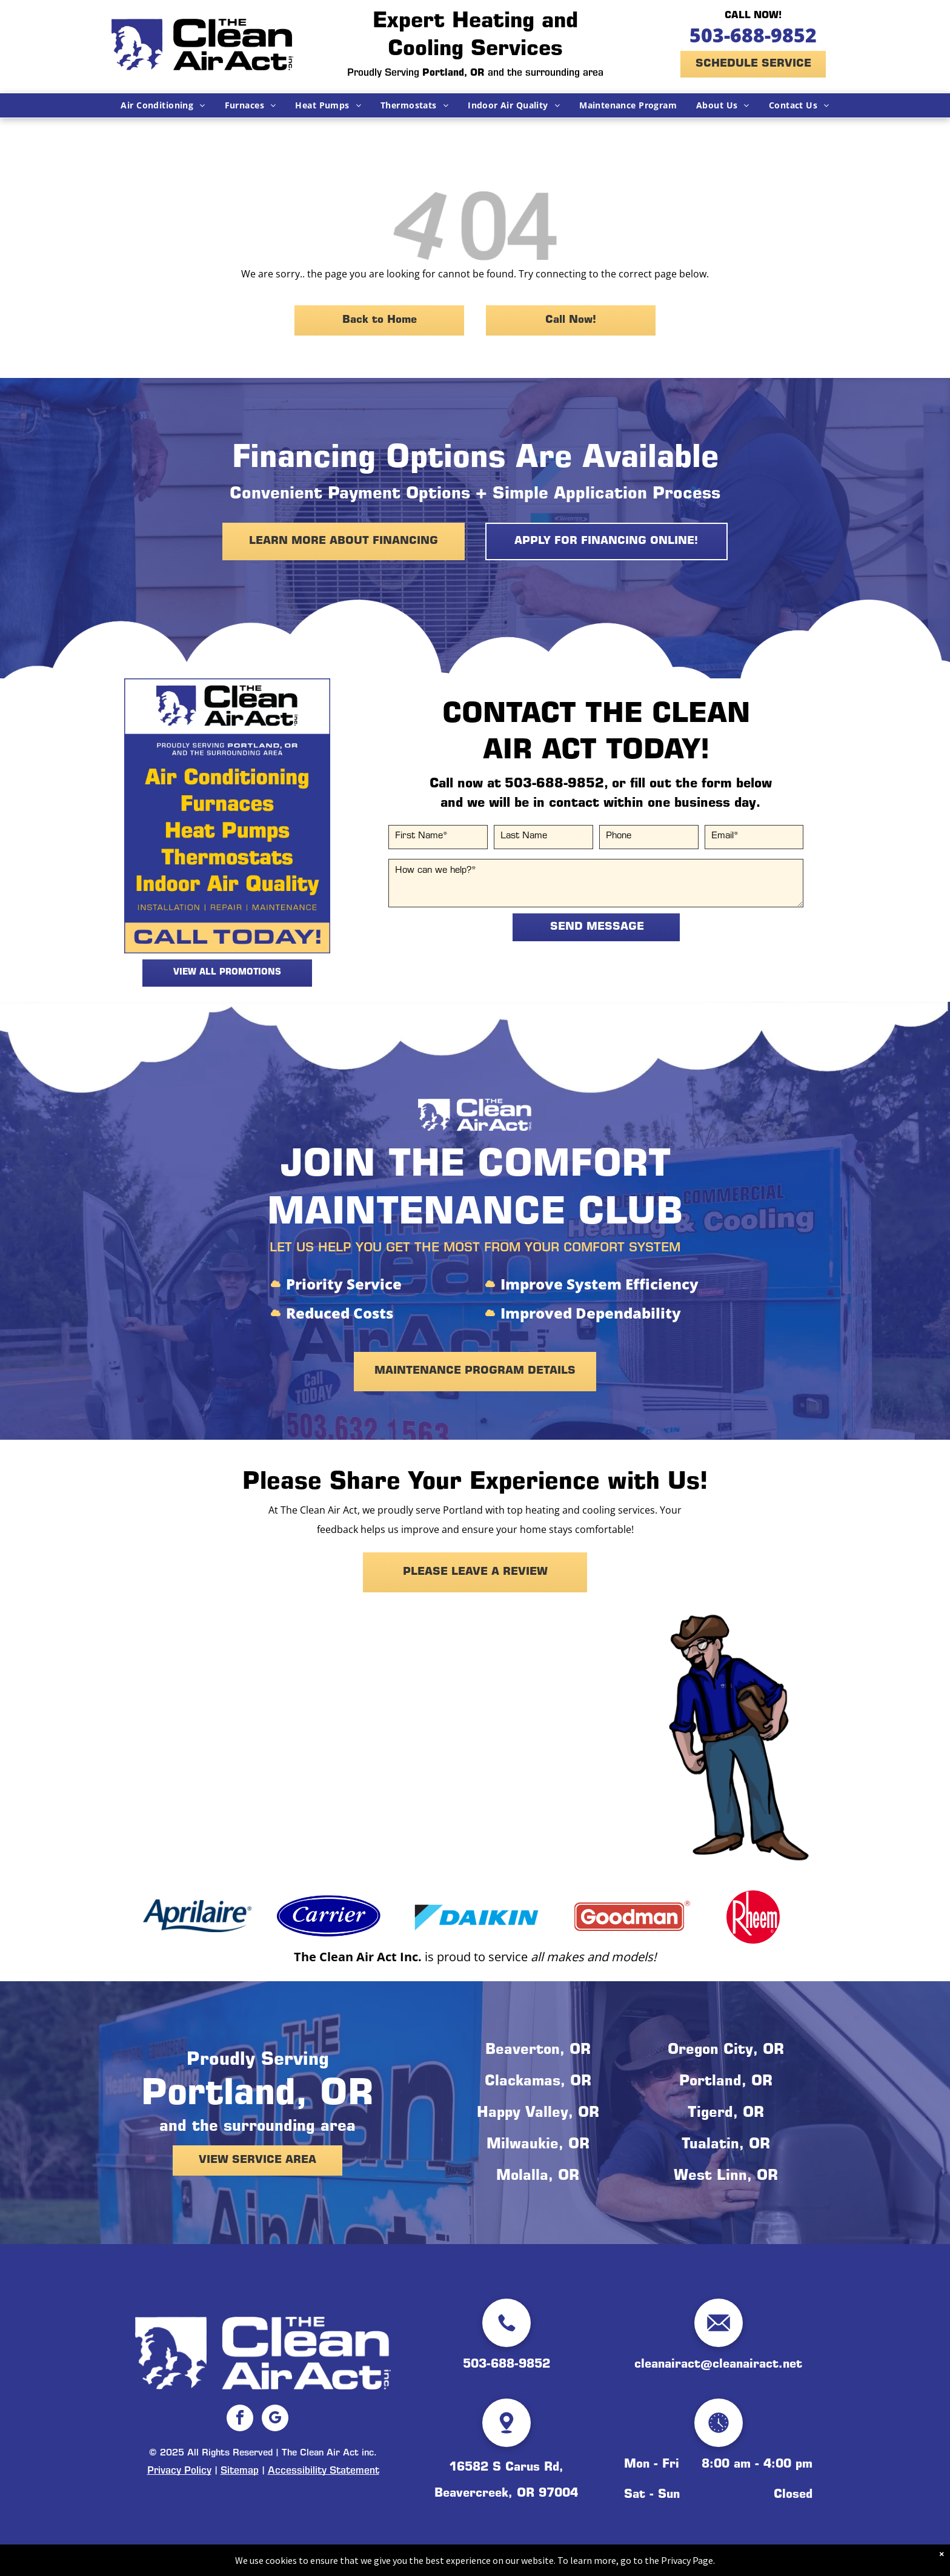 The image size is (950, 2576). What do you see at coordinates (179, 2471) in the screenshot?
I see `Privacy Policy` at bounding box center [179, 2471].